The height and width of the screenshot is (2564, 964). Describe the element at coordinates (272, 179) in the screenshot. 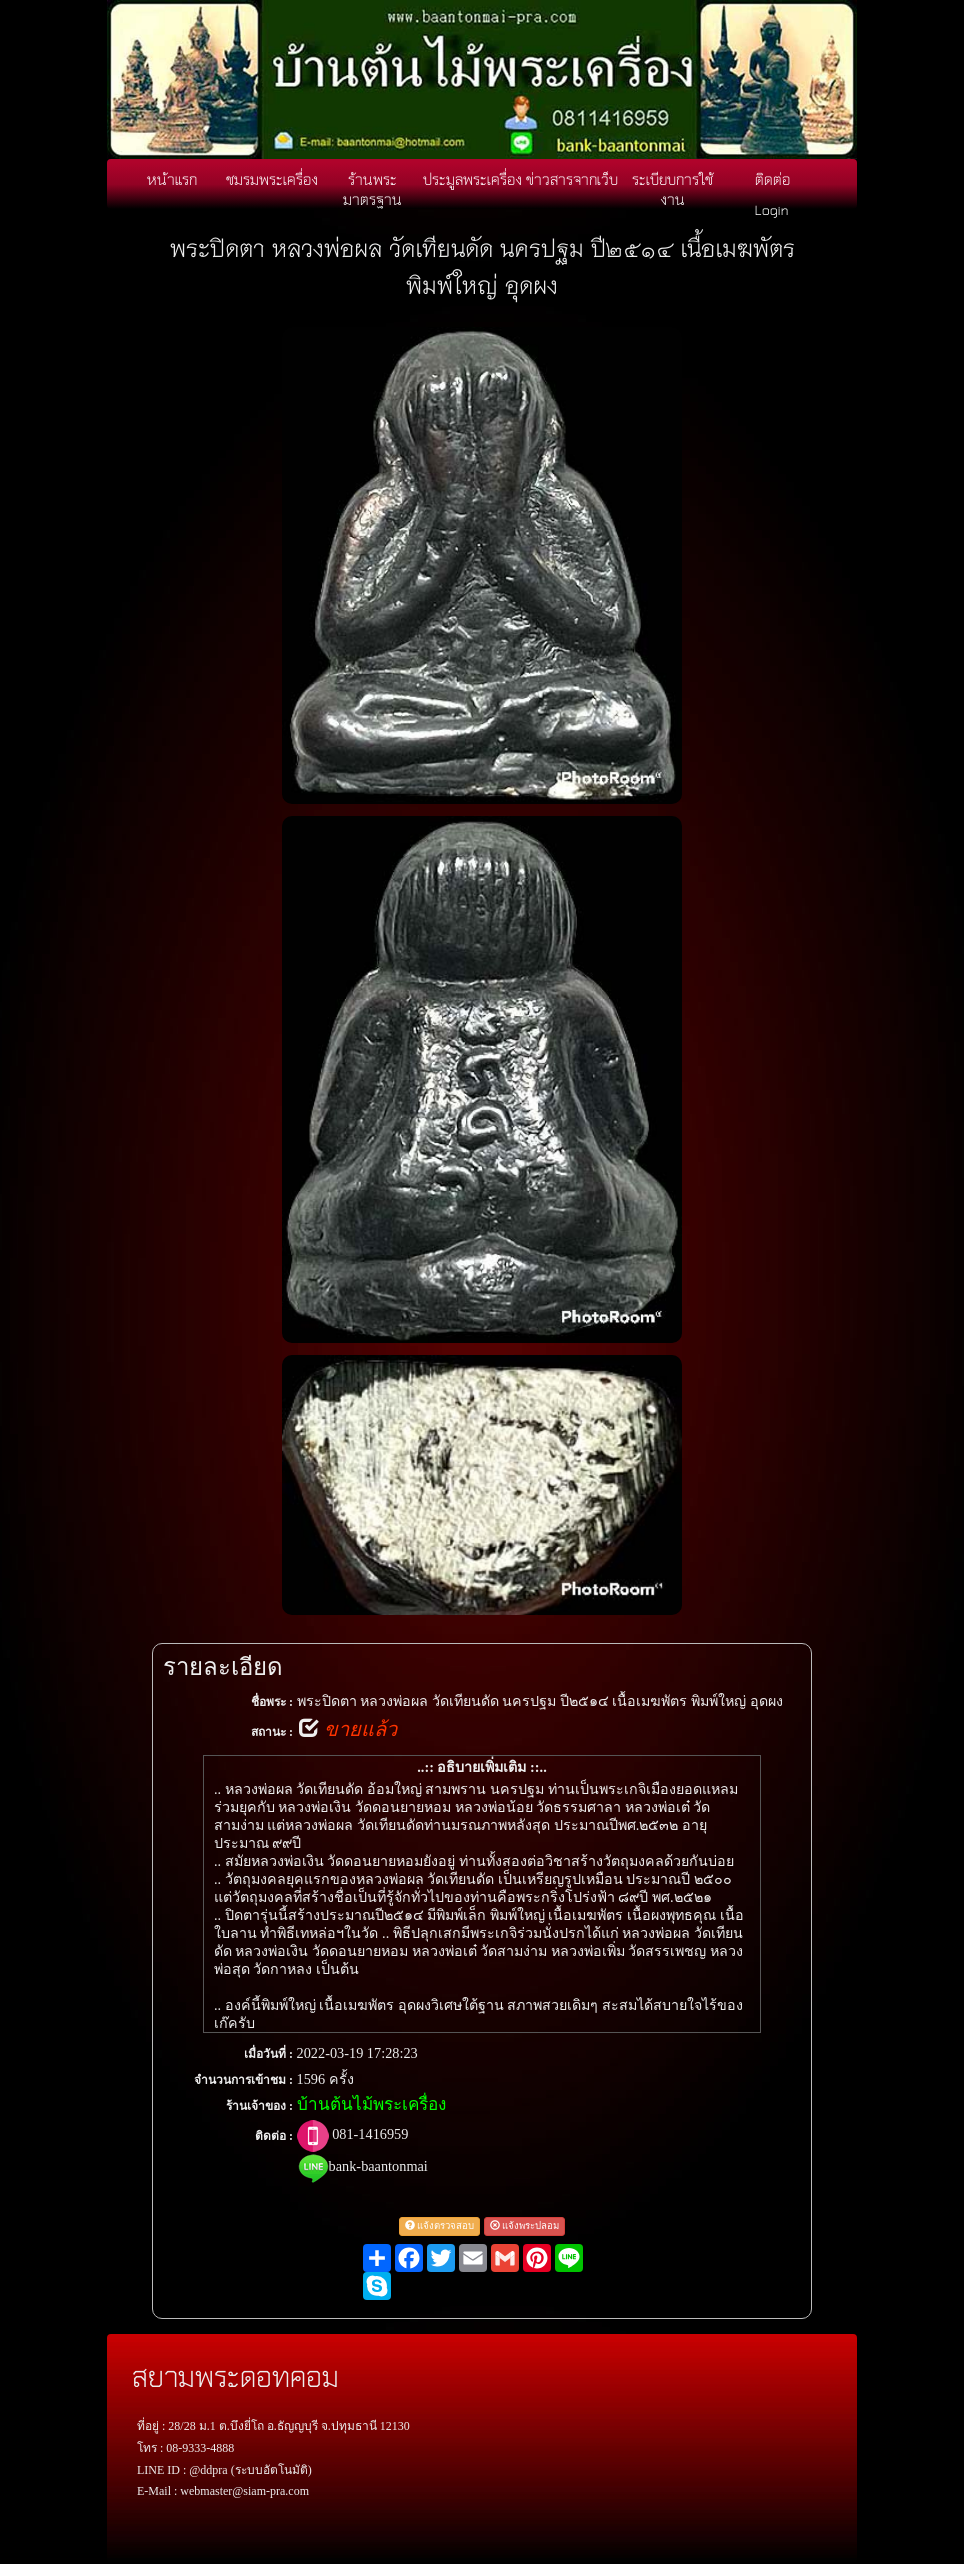

I see `ชมรมพระเครื่อง` at that location.